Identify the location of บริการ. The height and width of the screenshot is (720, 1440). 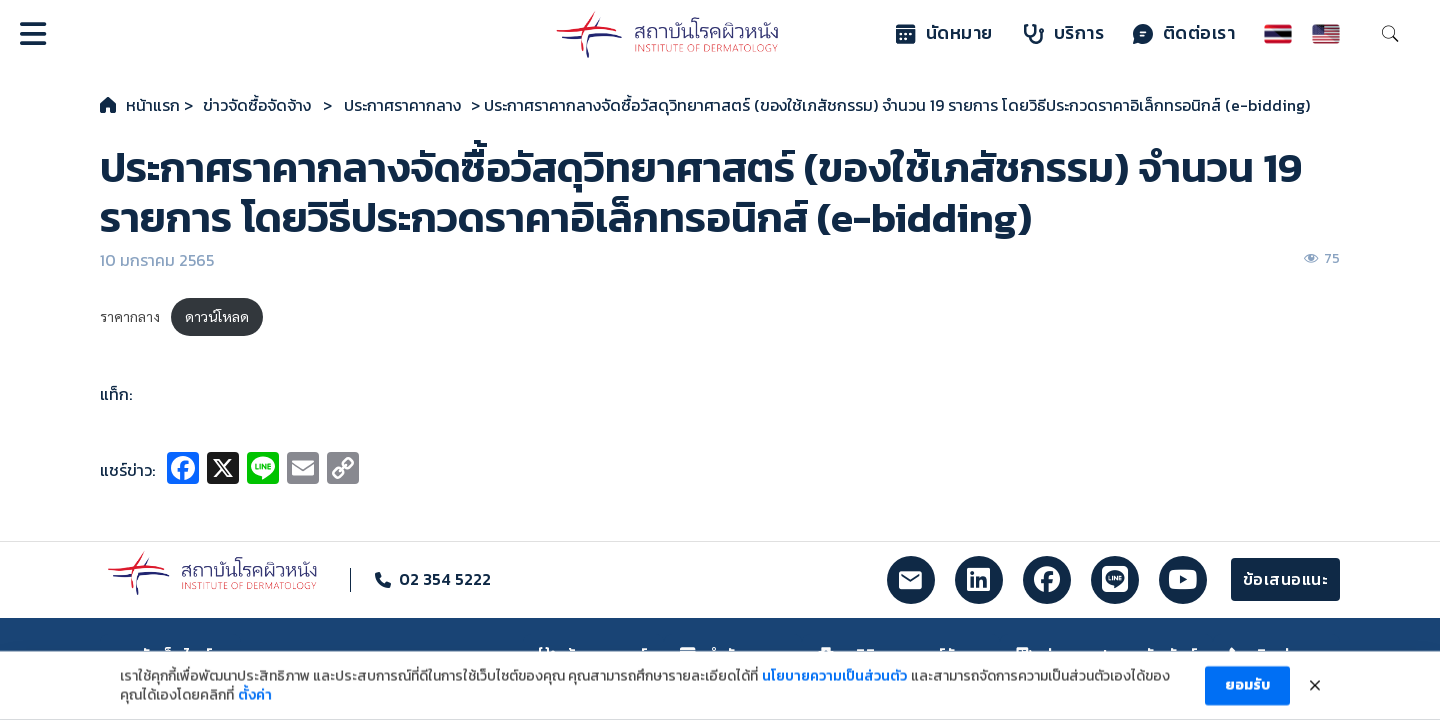
(1064, 33).